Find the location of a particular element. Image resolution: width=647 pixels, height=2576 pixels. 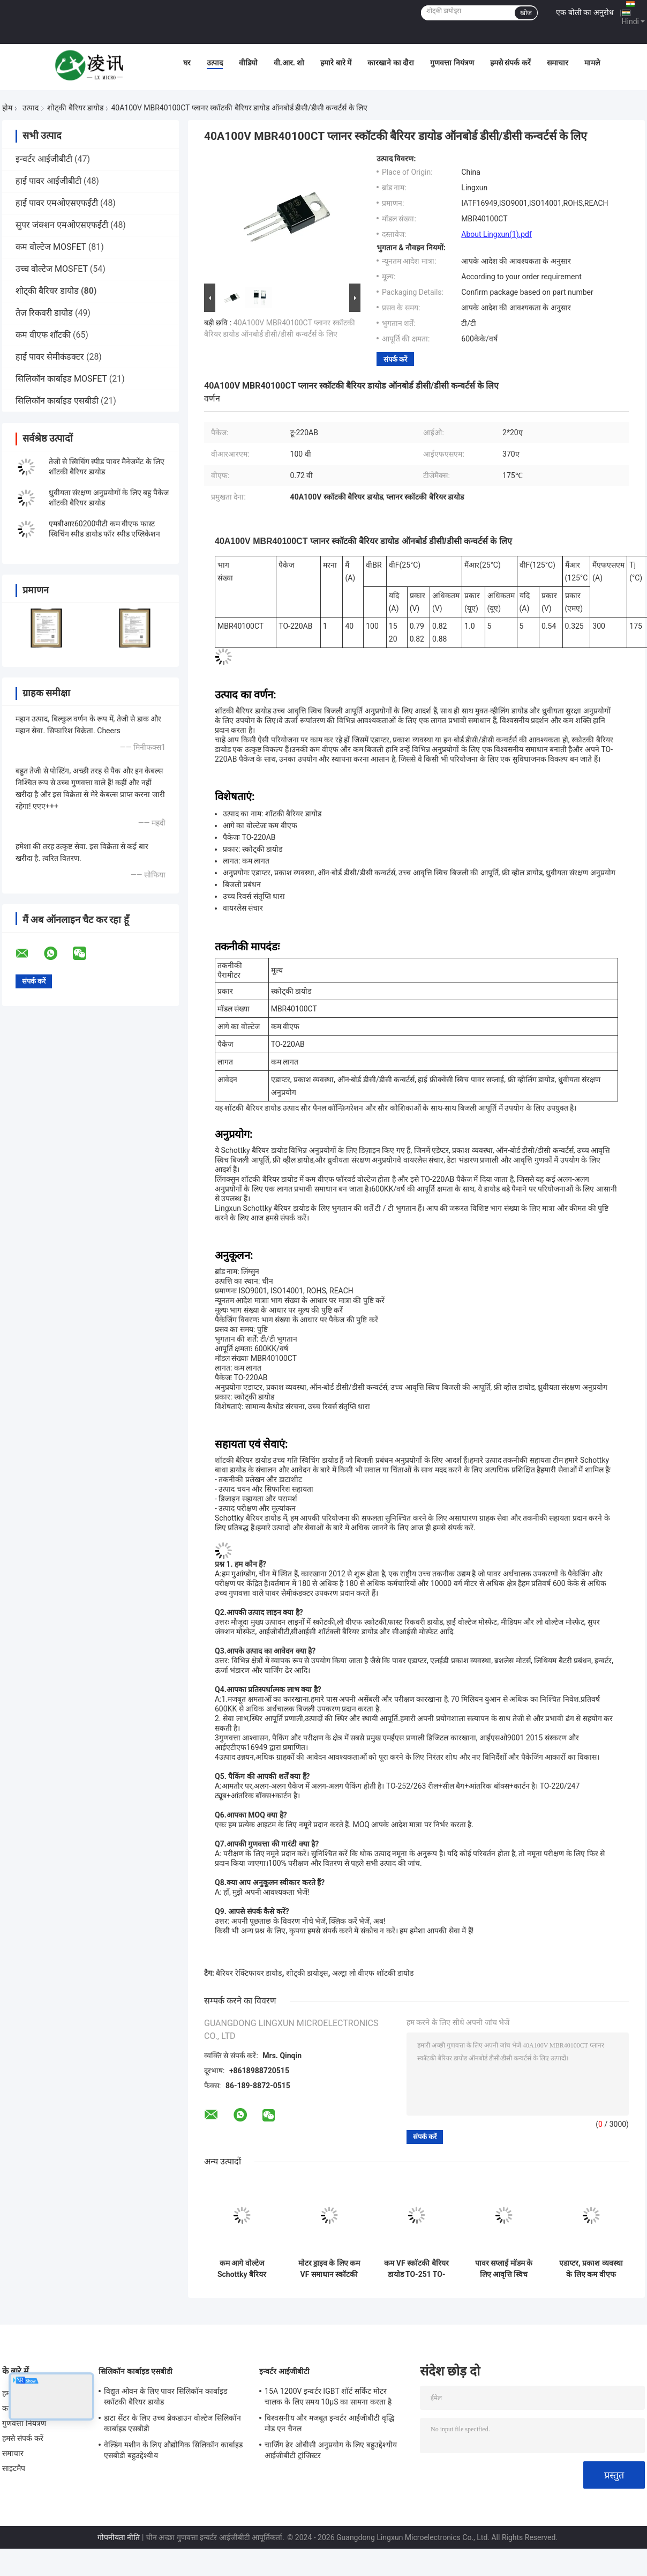

तेज़ रिकवरी डायोड is located at coordinates (44, 313).